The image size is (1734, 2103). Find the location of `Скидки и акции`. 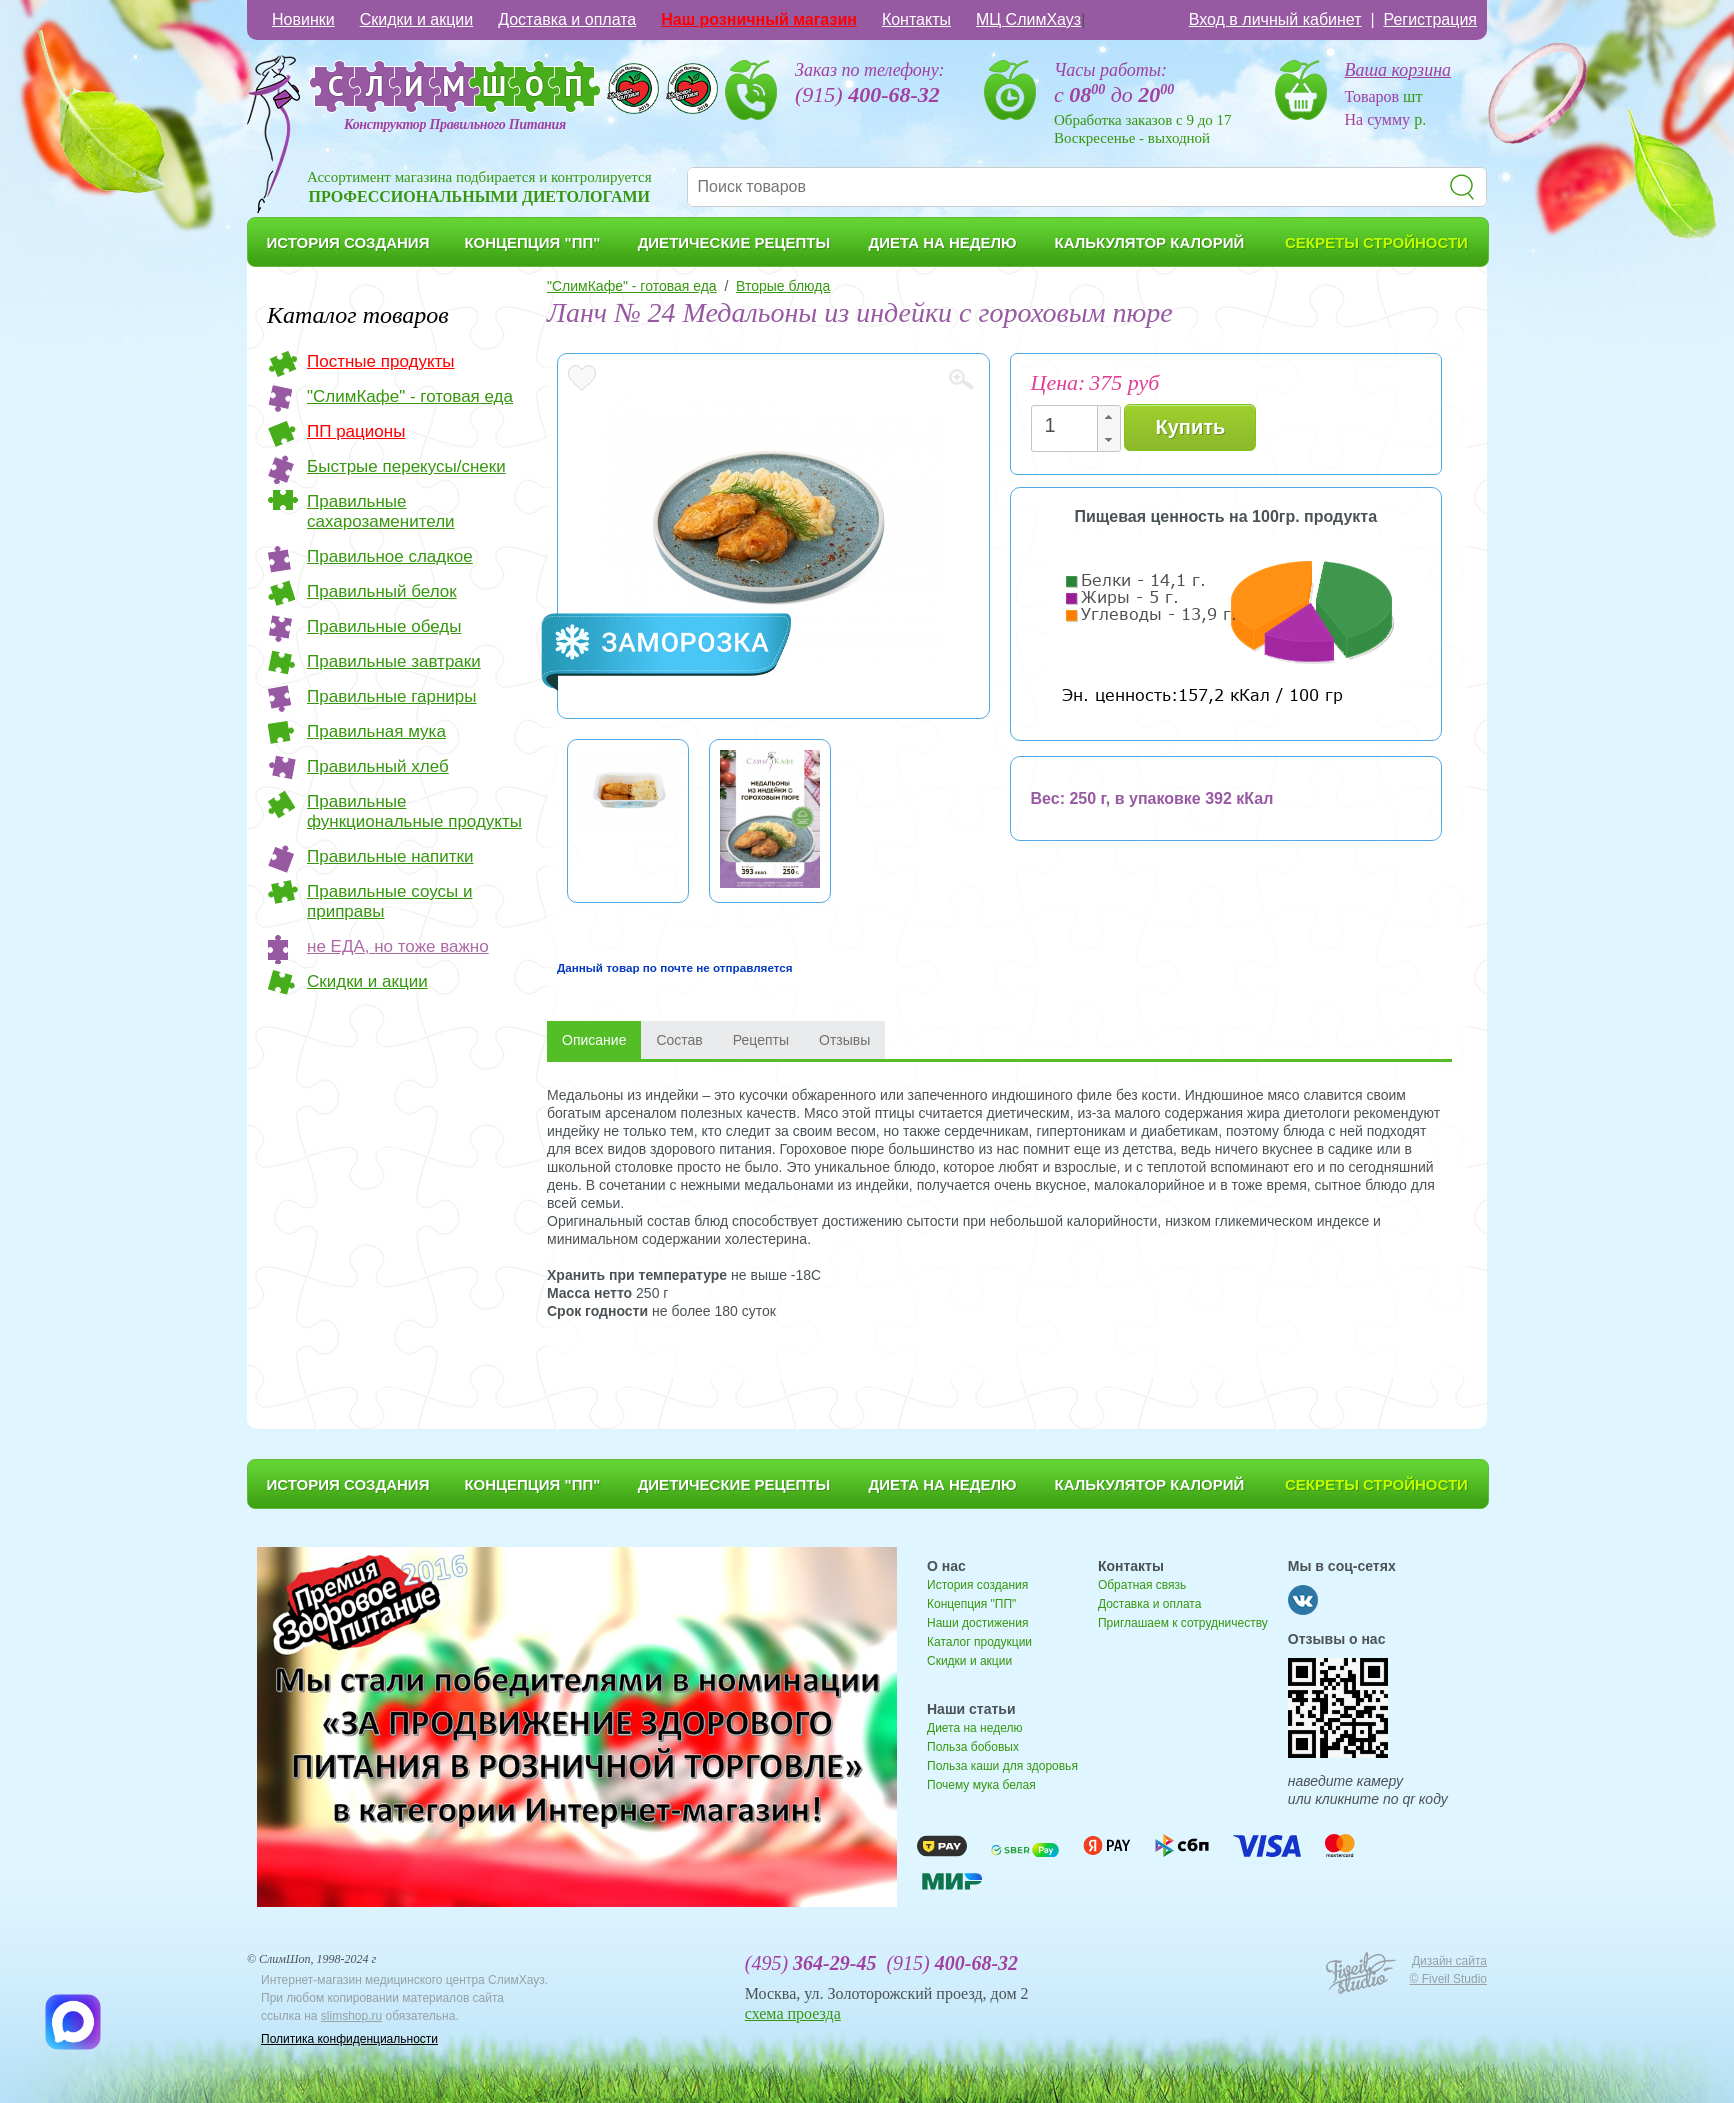

Скидки и акции is located at coordinates (417, 19).